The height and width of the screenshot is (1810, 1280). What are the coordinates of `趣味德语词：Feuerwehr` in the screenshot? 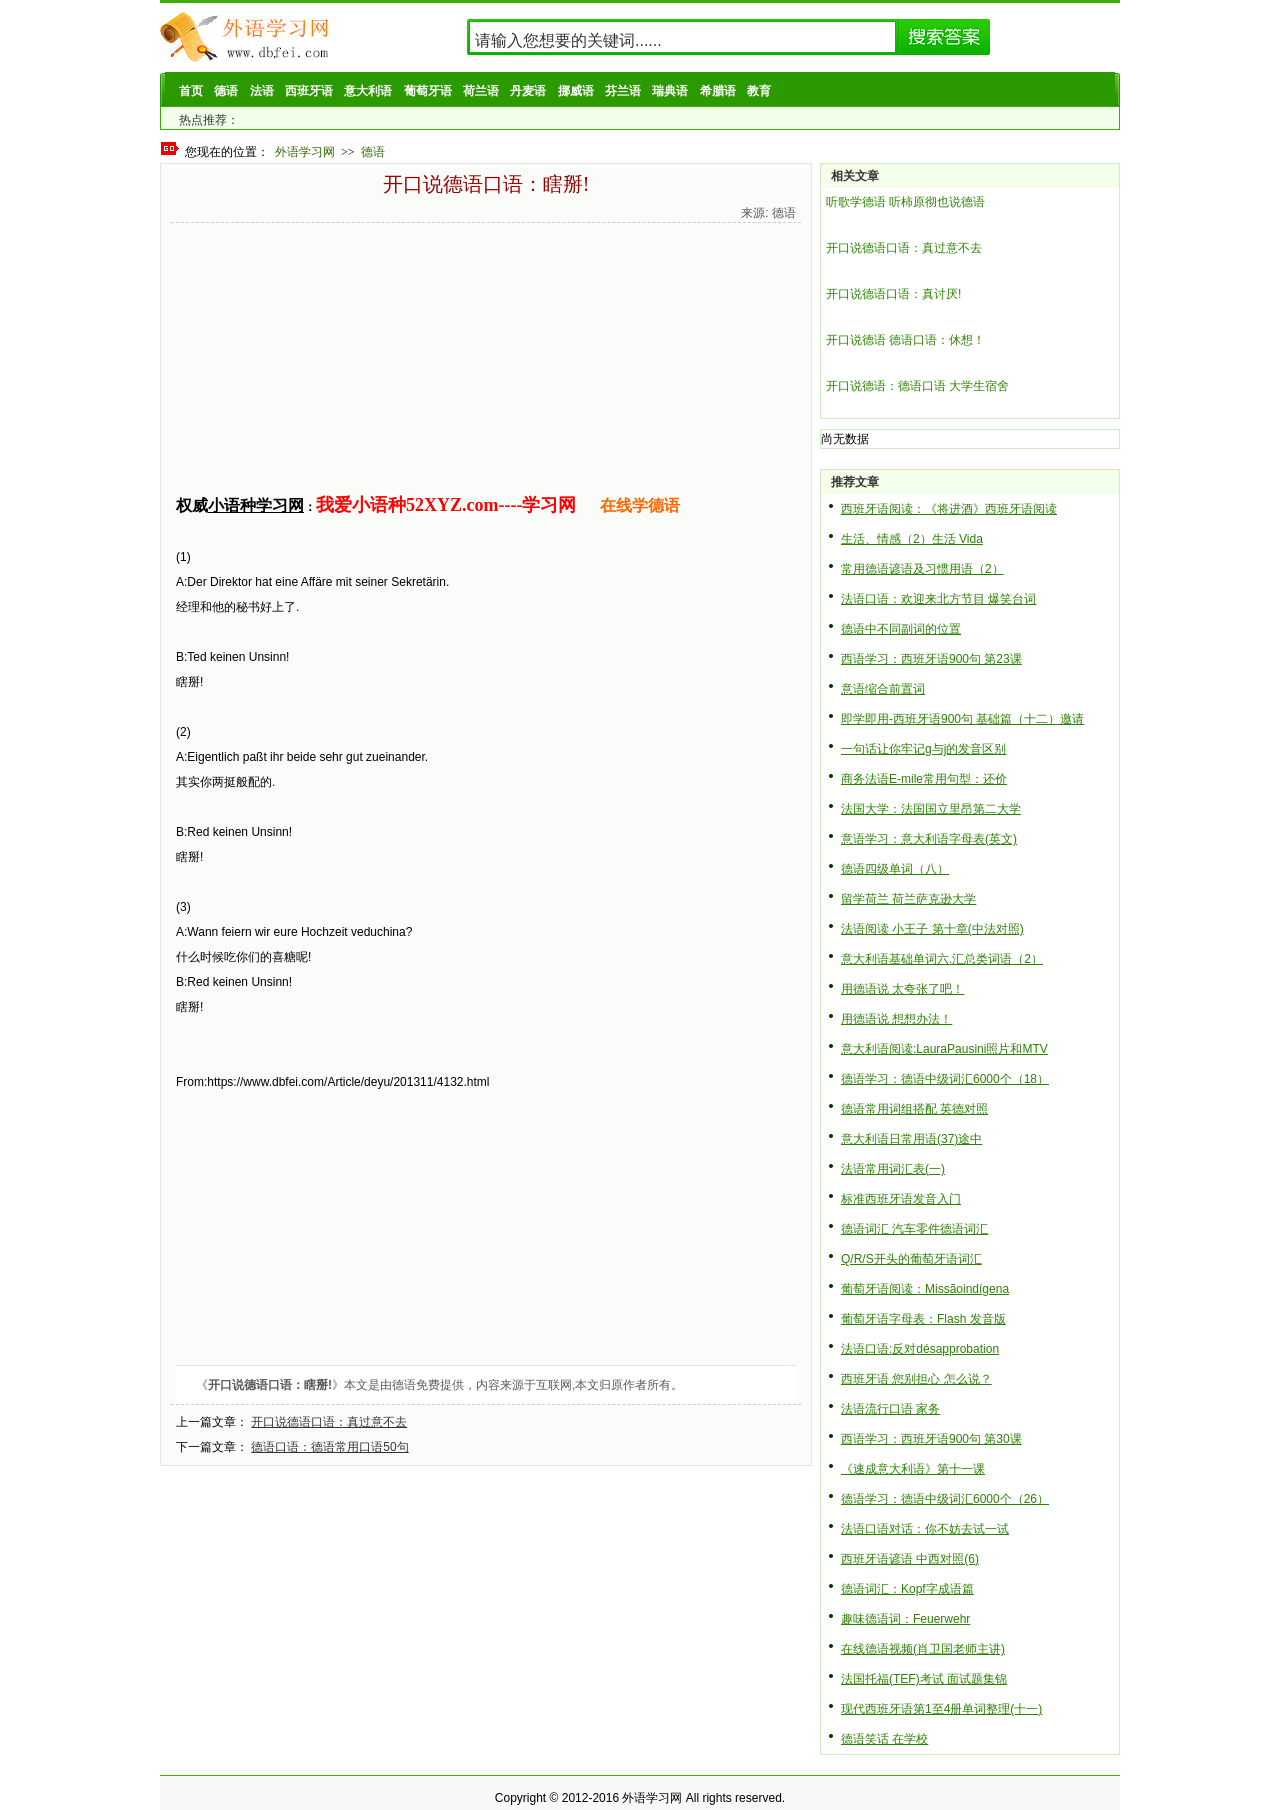 It's located at (905, 1619).